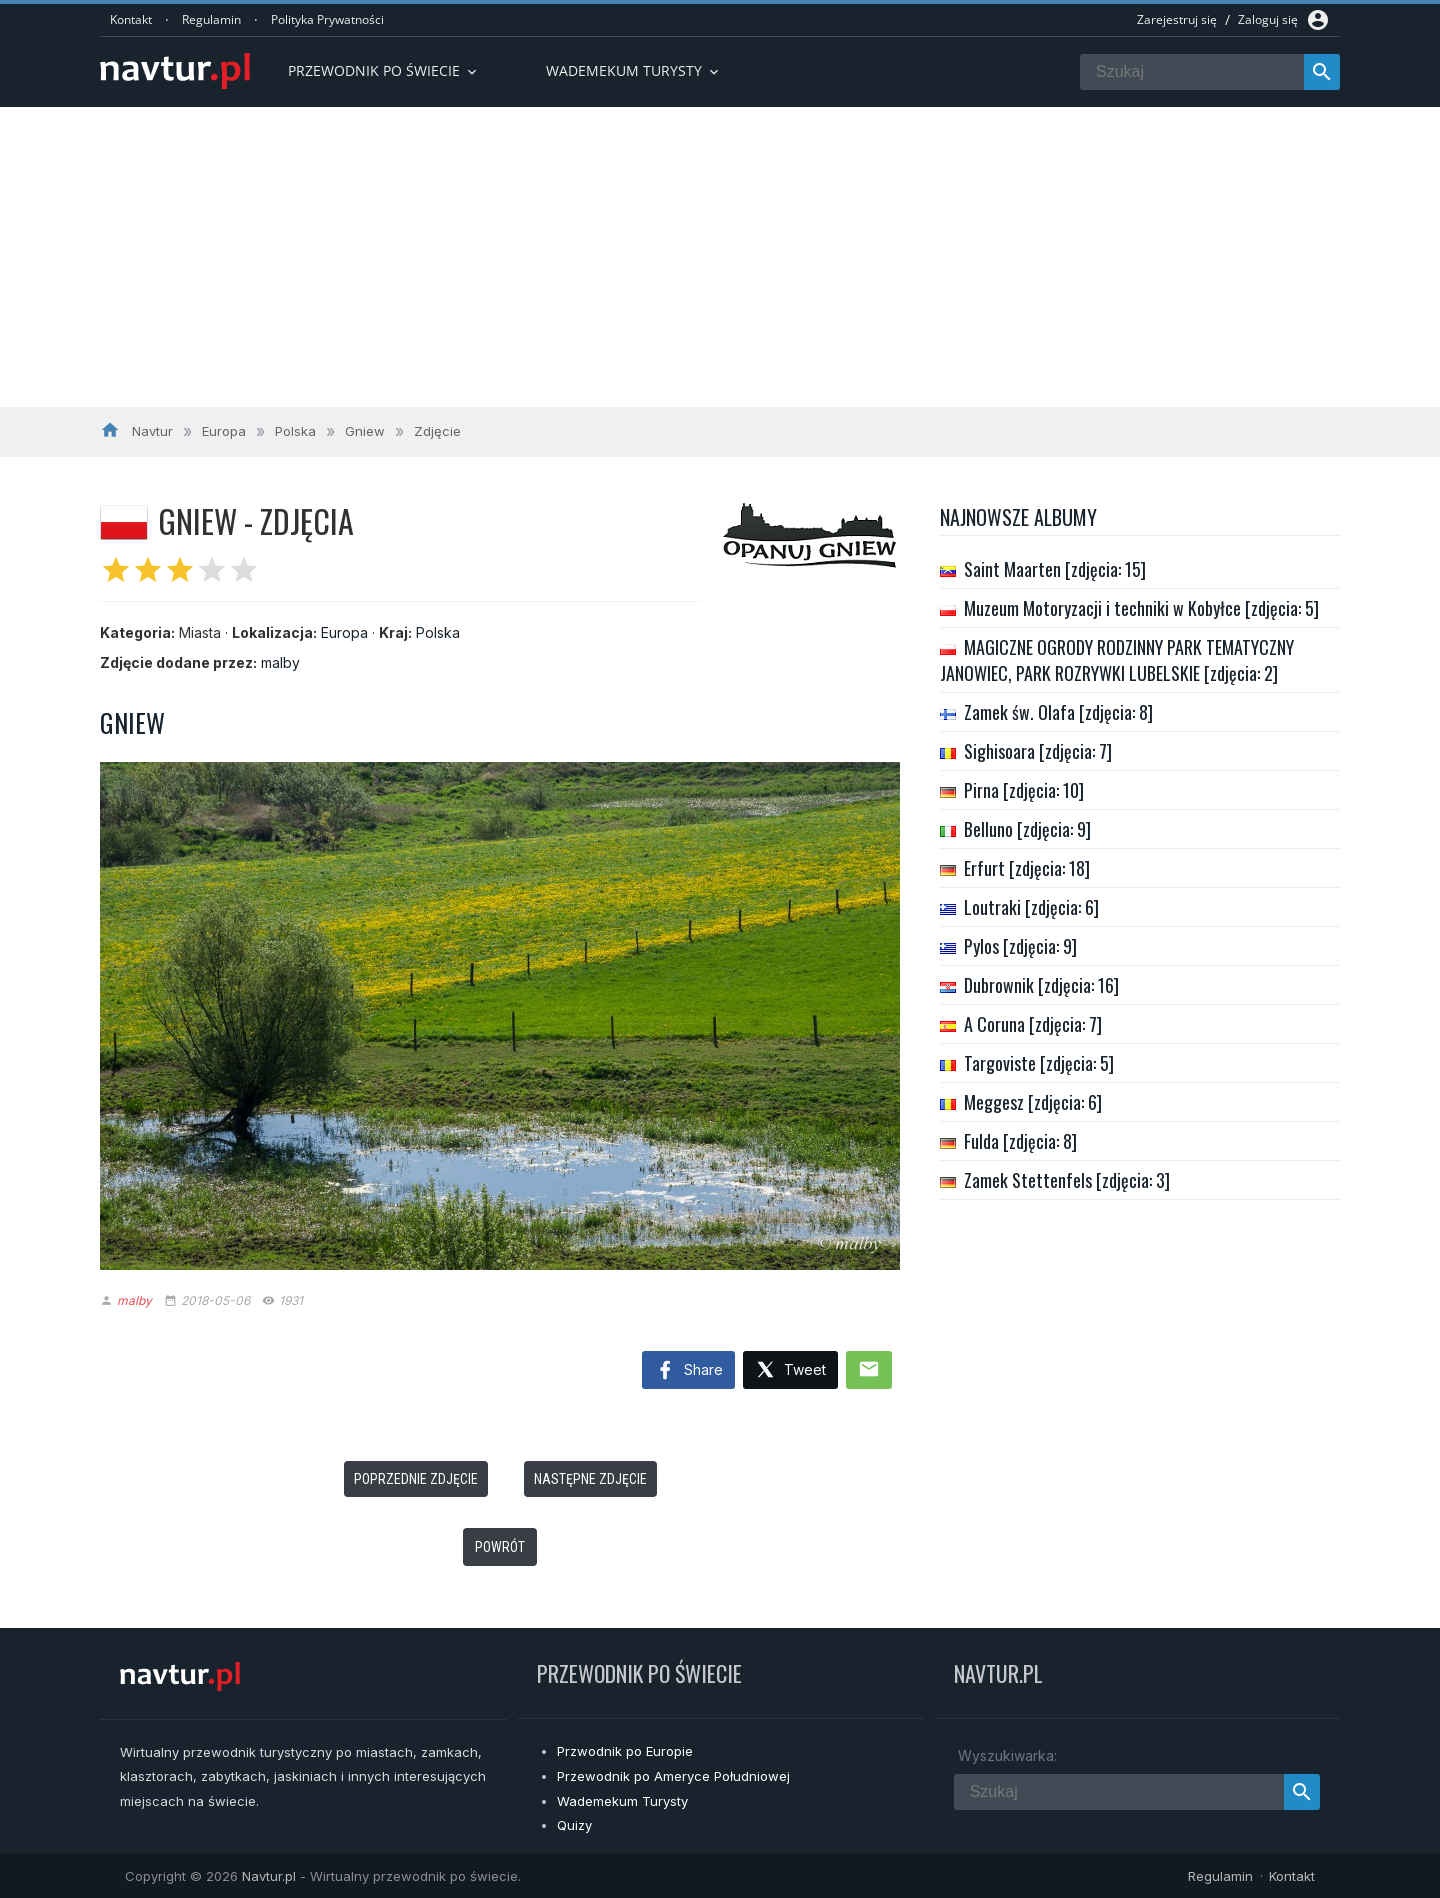  What do you see at coordinates (327, 19) in the screenshot?
I see `Polityka Prywatności` at bounding box center [327, 19].